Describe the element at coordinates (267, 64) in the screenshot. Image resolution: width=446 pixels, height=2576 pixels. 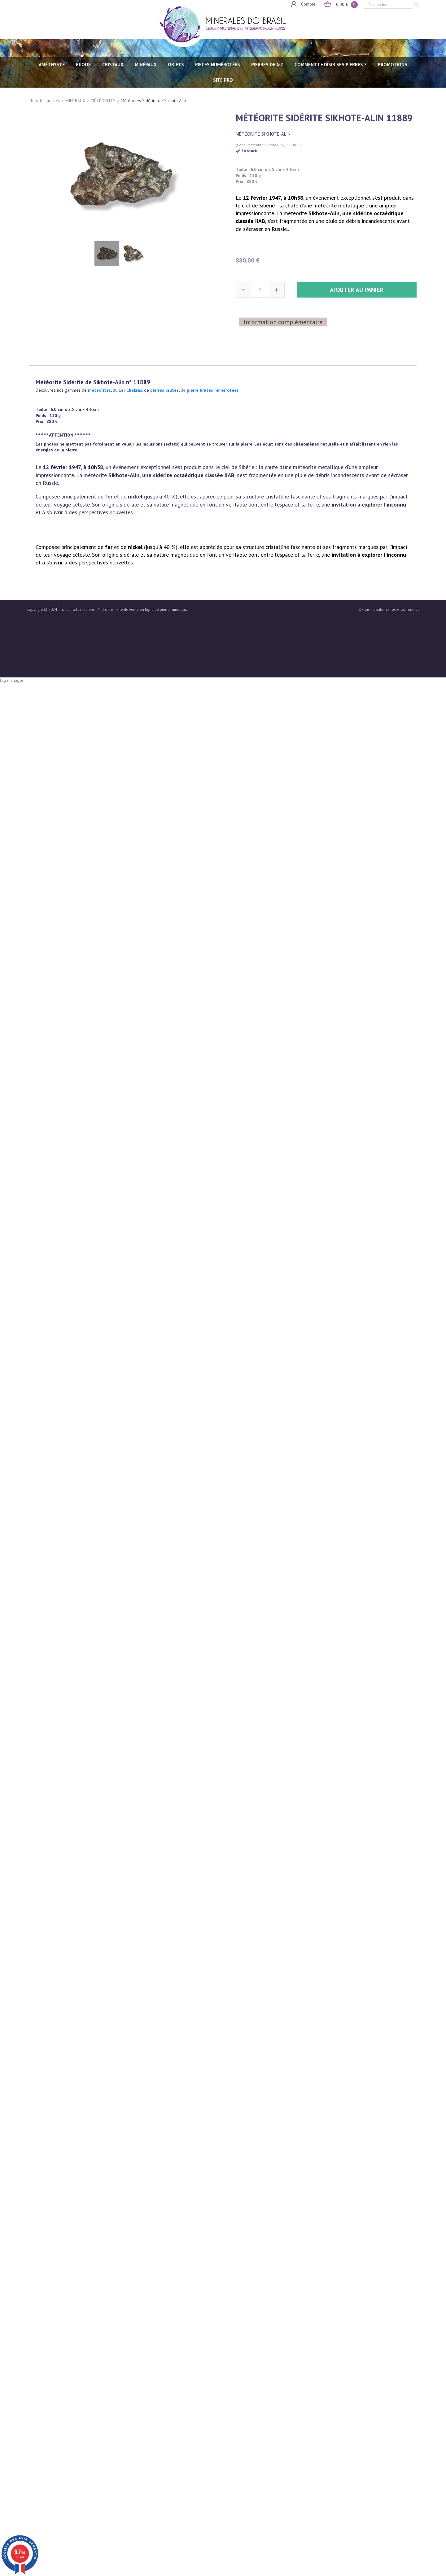
I see `PIERRES de A-Z` at that location.